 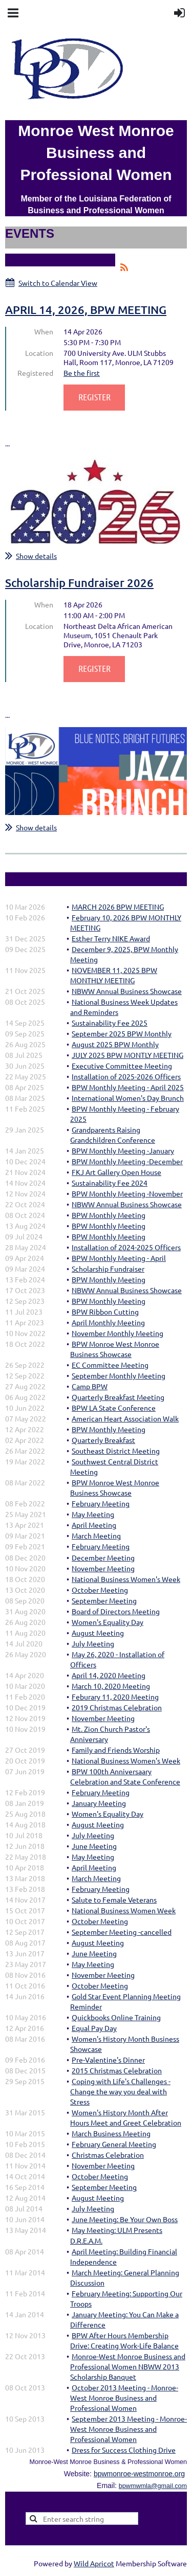 What do you see at coordinates (103, 1439) in the screenshot?
I see `Quarterly Breakfast` at bounding box center [103, 1439].